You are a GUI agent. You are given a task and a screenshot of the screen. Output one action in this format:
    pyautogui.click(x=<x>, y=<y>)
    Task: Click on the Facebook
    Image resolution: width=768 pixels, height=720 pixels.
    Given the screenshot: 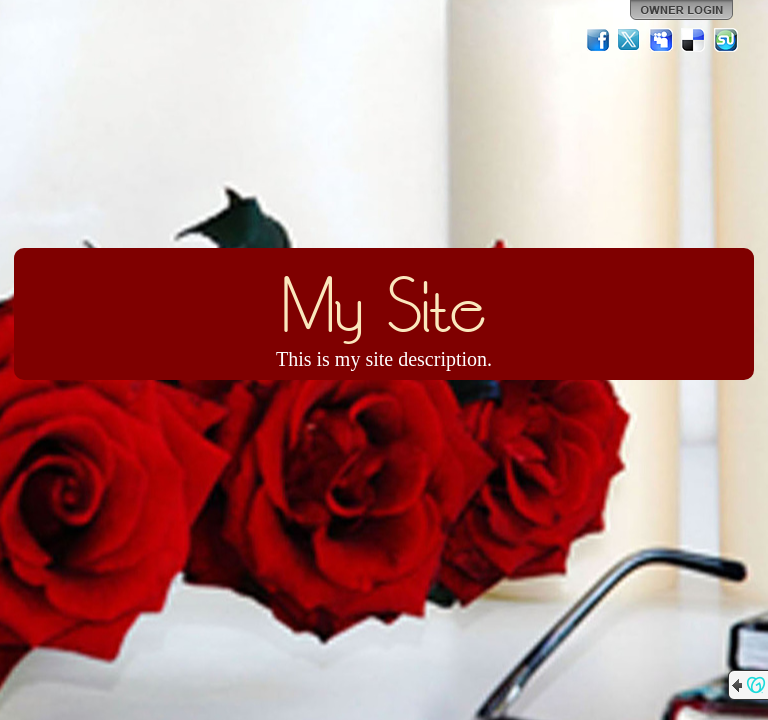 What is the action you would take?
    pyautogui.click(x=598, y=40)
    